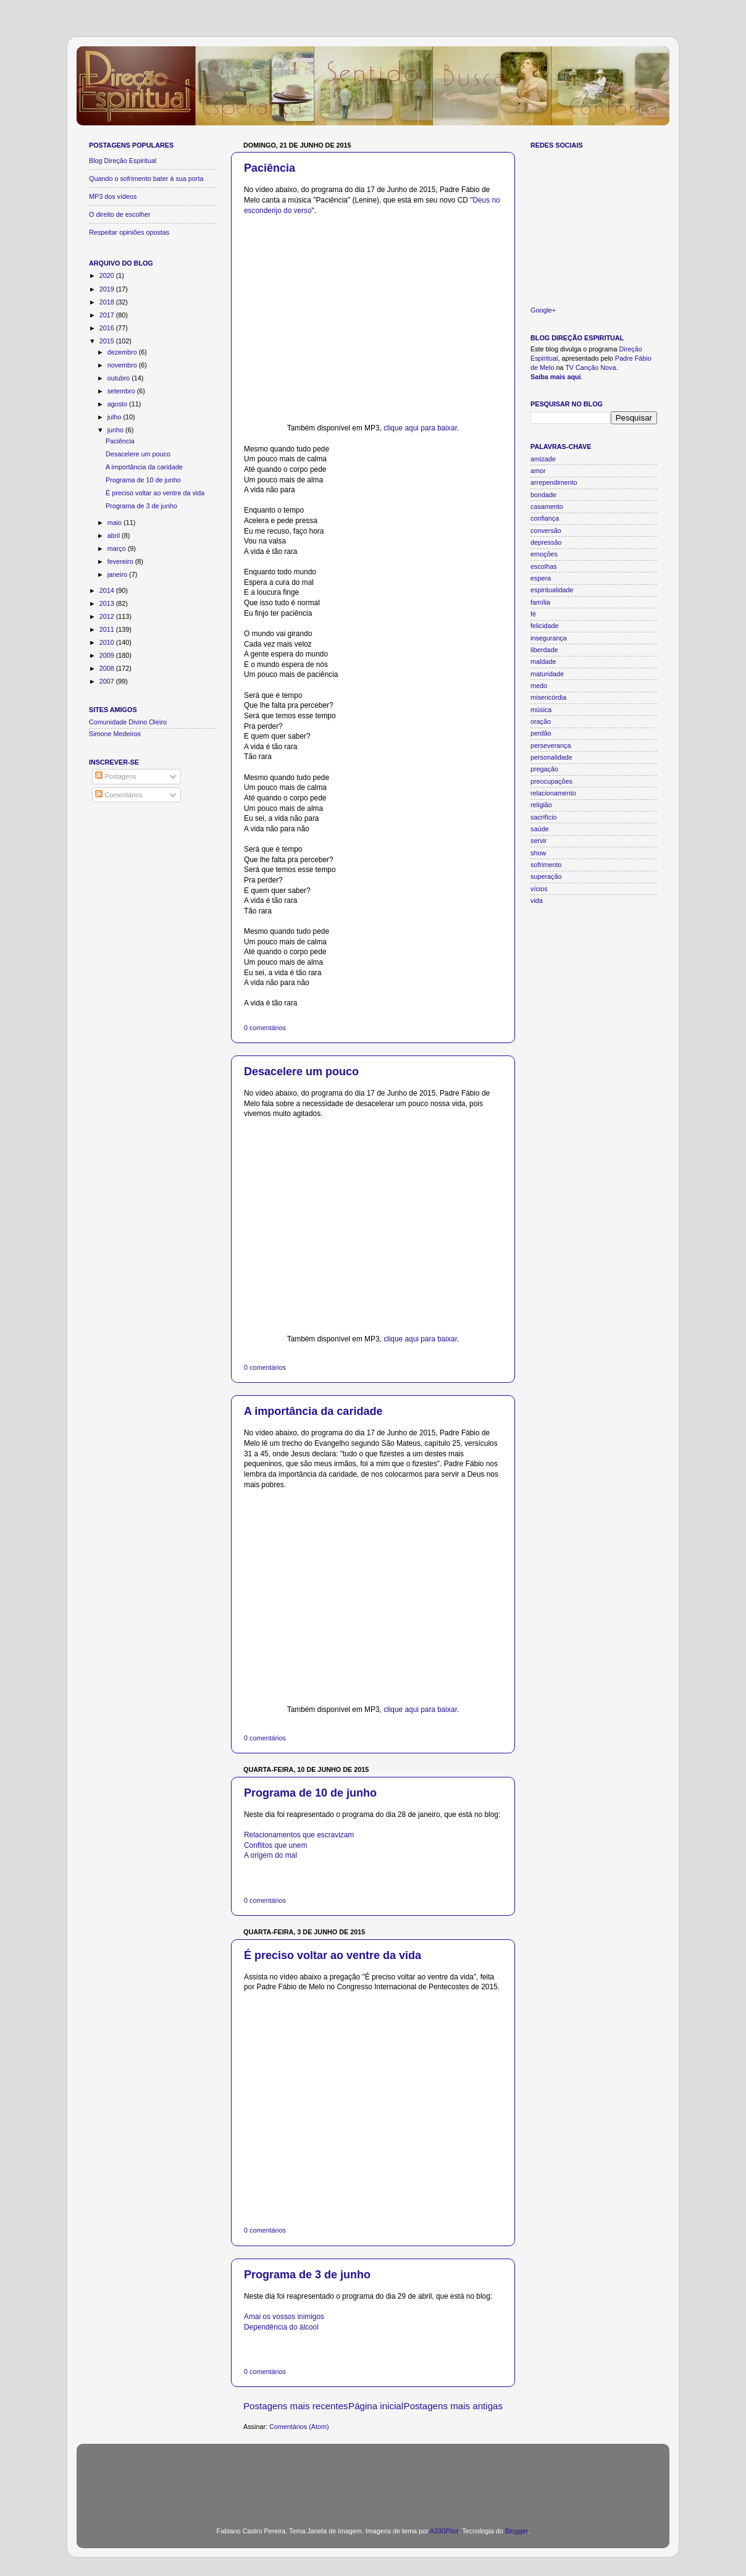 Image resolution: width=746 pixels, height=2576 pixels. Describe the element at coordinates (107, 289) in the screenshot. I see `2019` at that location.